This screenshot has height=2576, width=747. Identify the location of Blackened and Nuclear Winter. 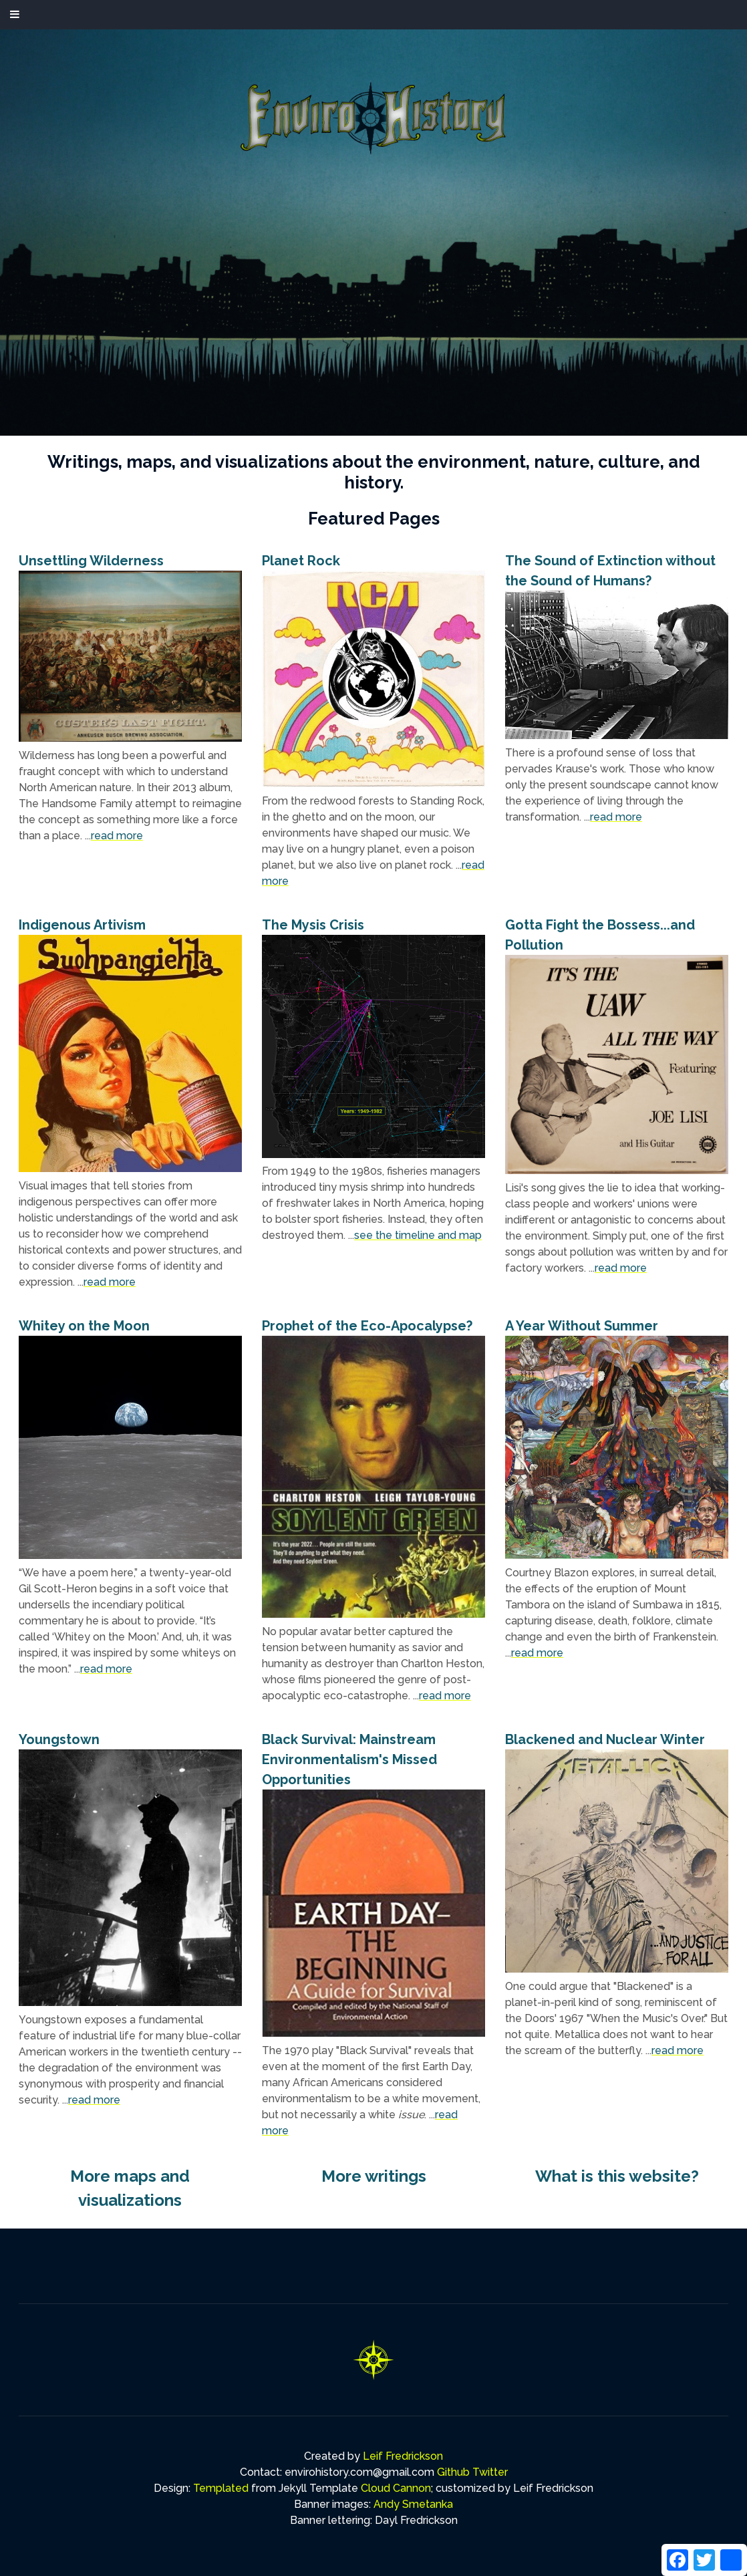
(605, 1739).